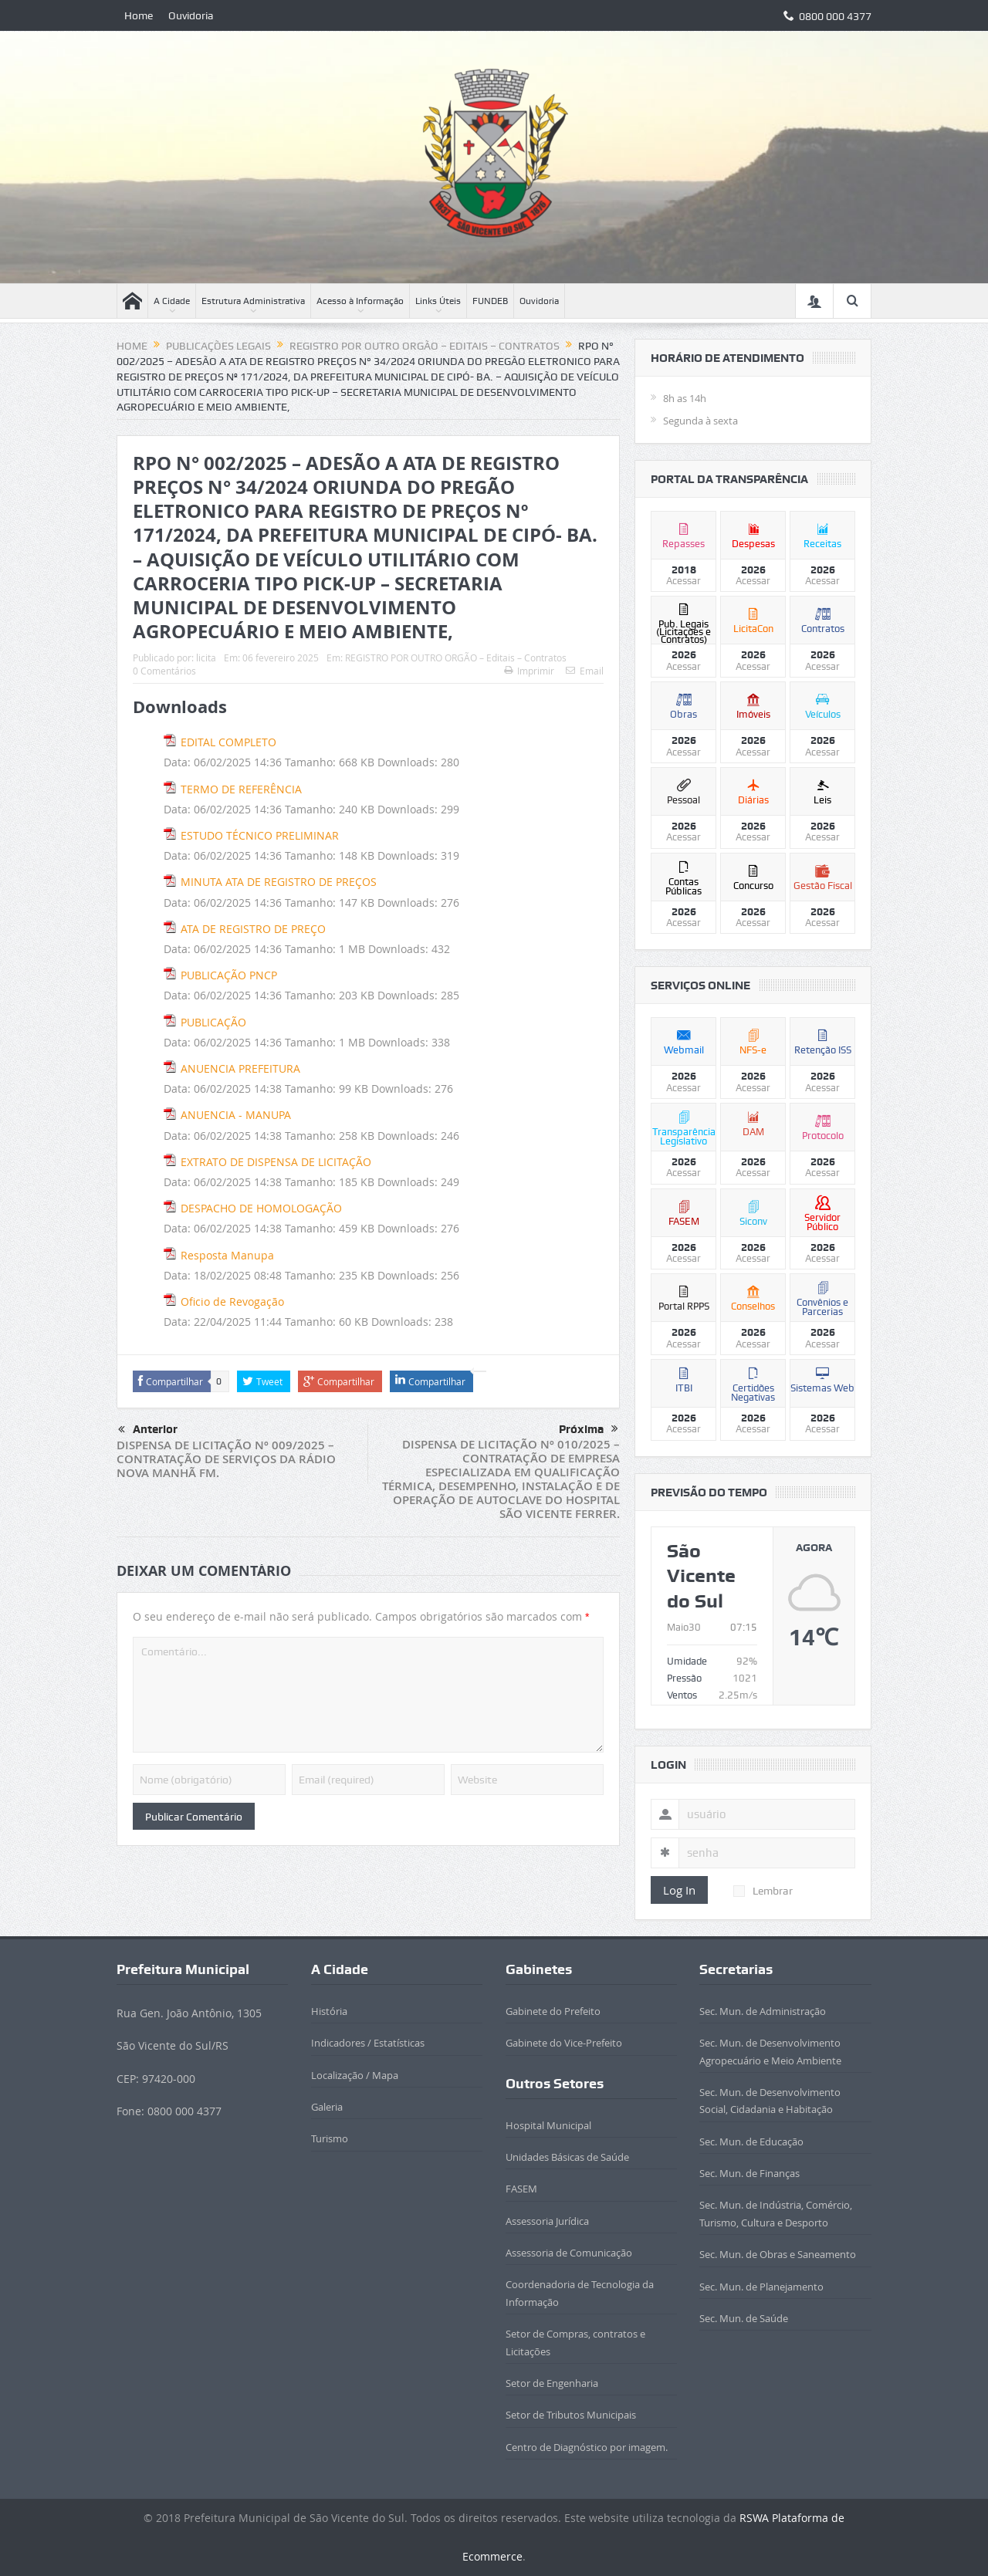 This screenshot has height=2576, width=988. Describe the element at coordinates (227, 1255) in the screenshot. I see `Resposta Manupa` at that location.